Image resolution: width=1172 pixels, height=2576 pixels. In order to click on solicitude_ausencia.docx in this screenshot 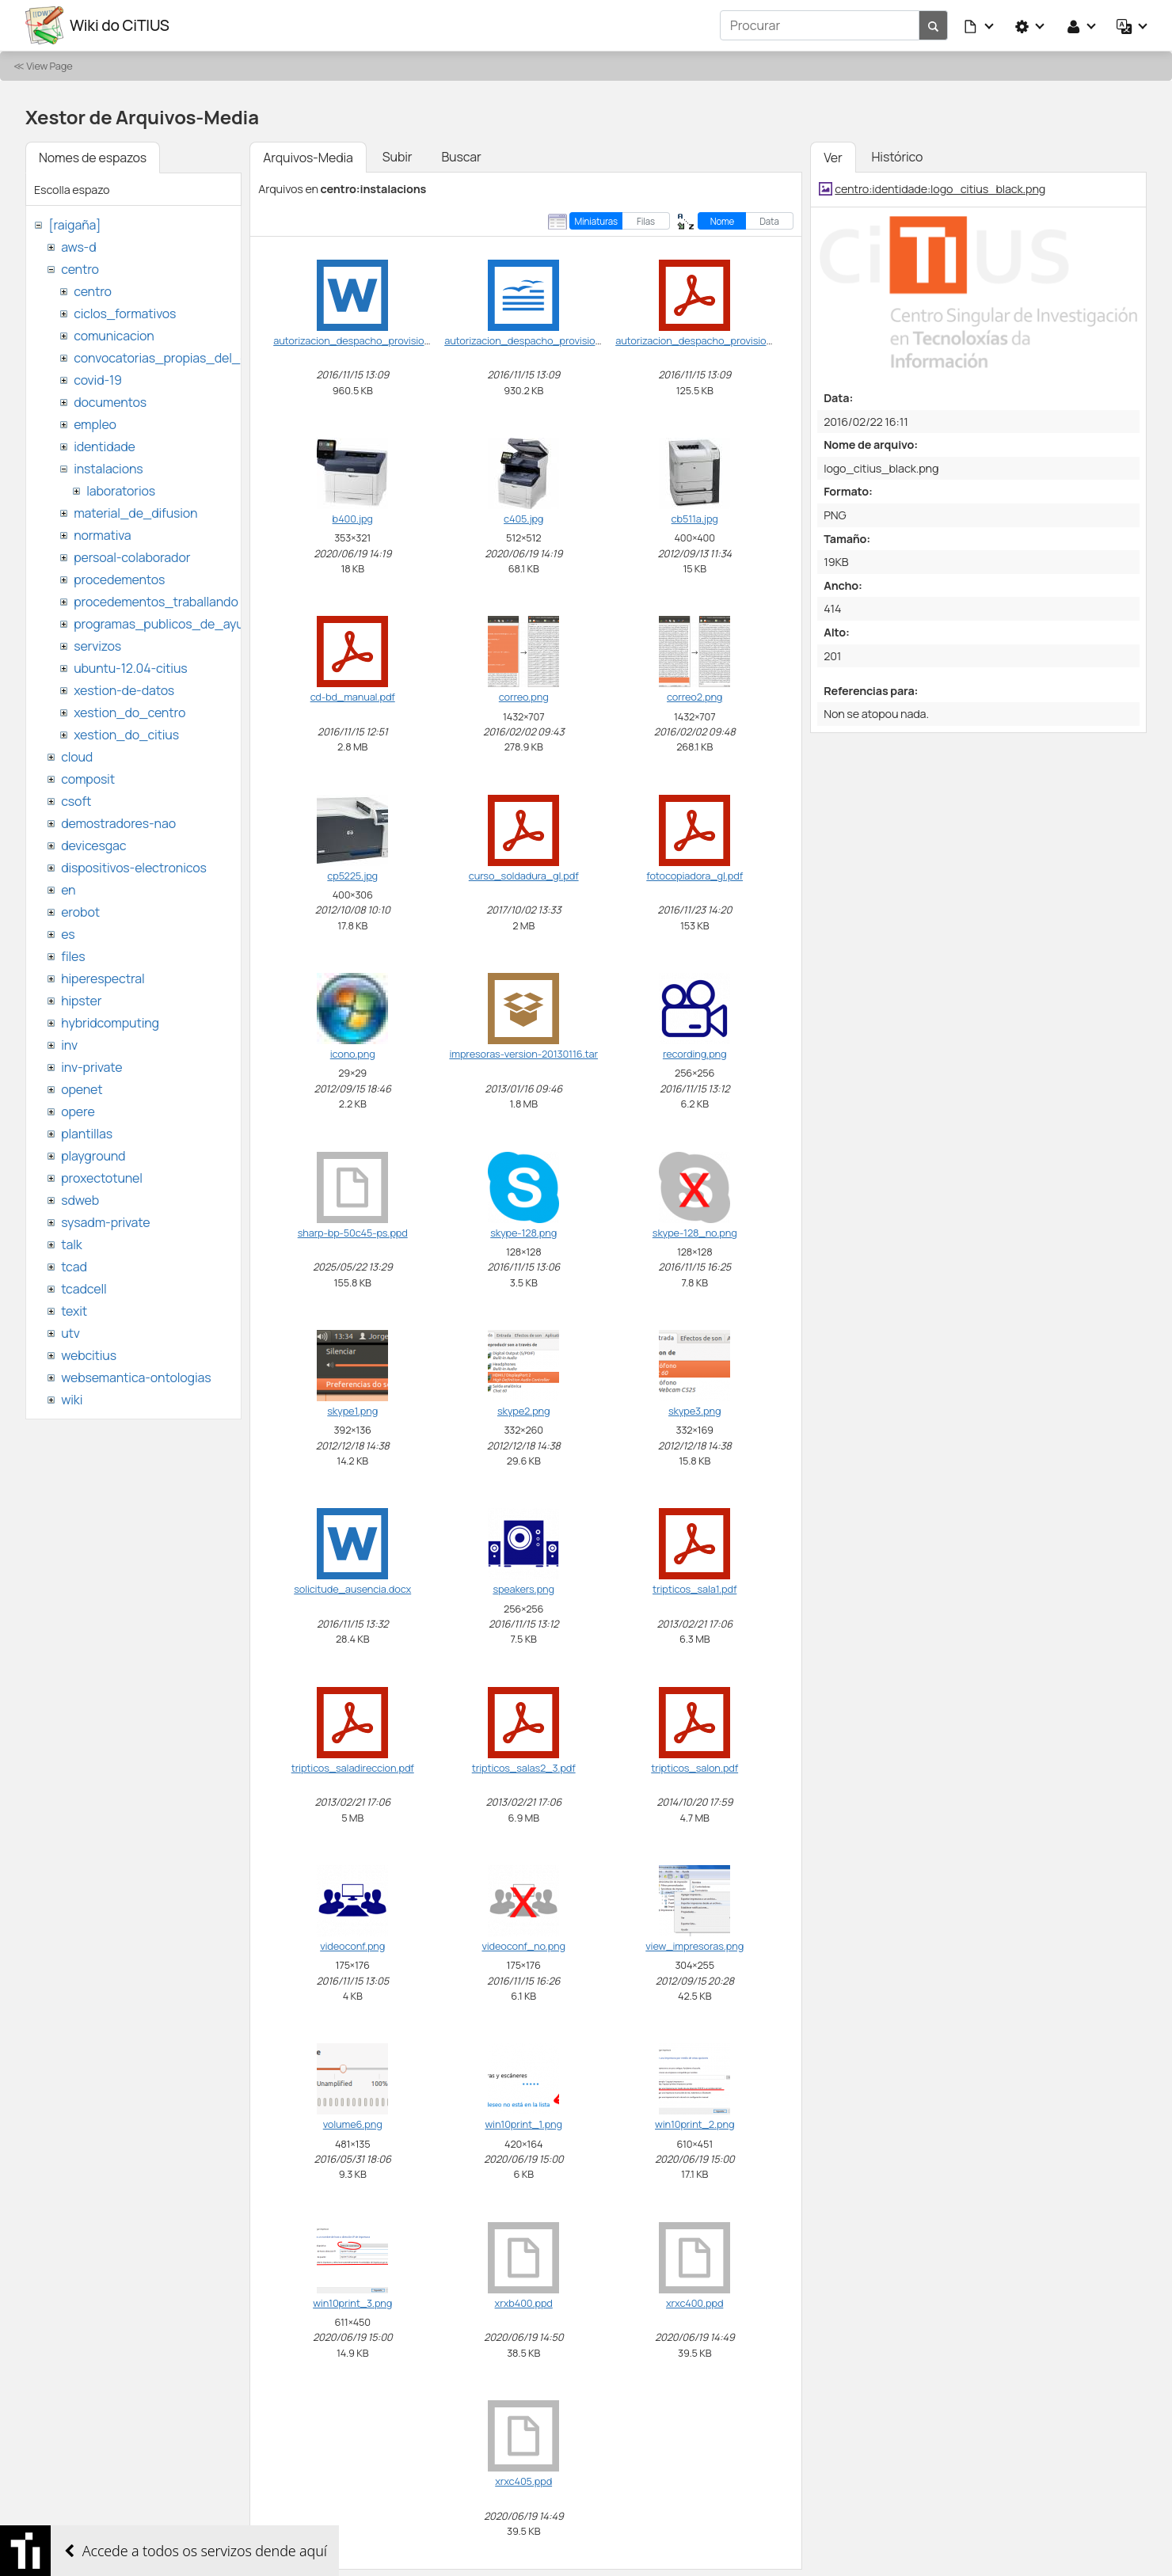, I will do `click(352, 1589)`.